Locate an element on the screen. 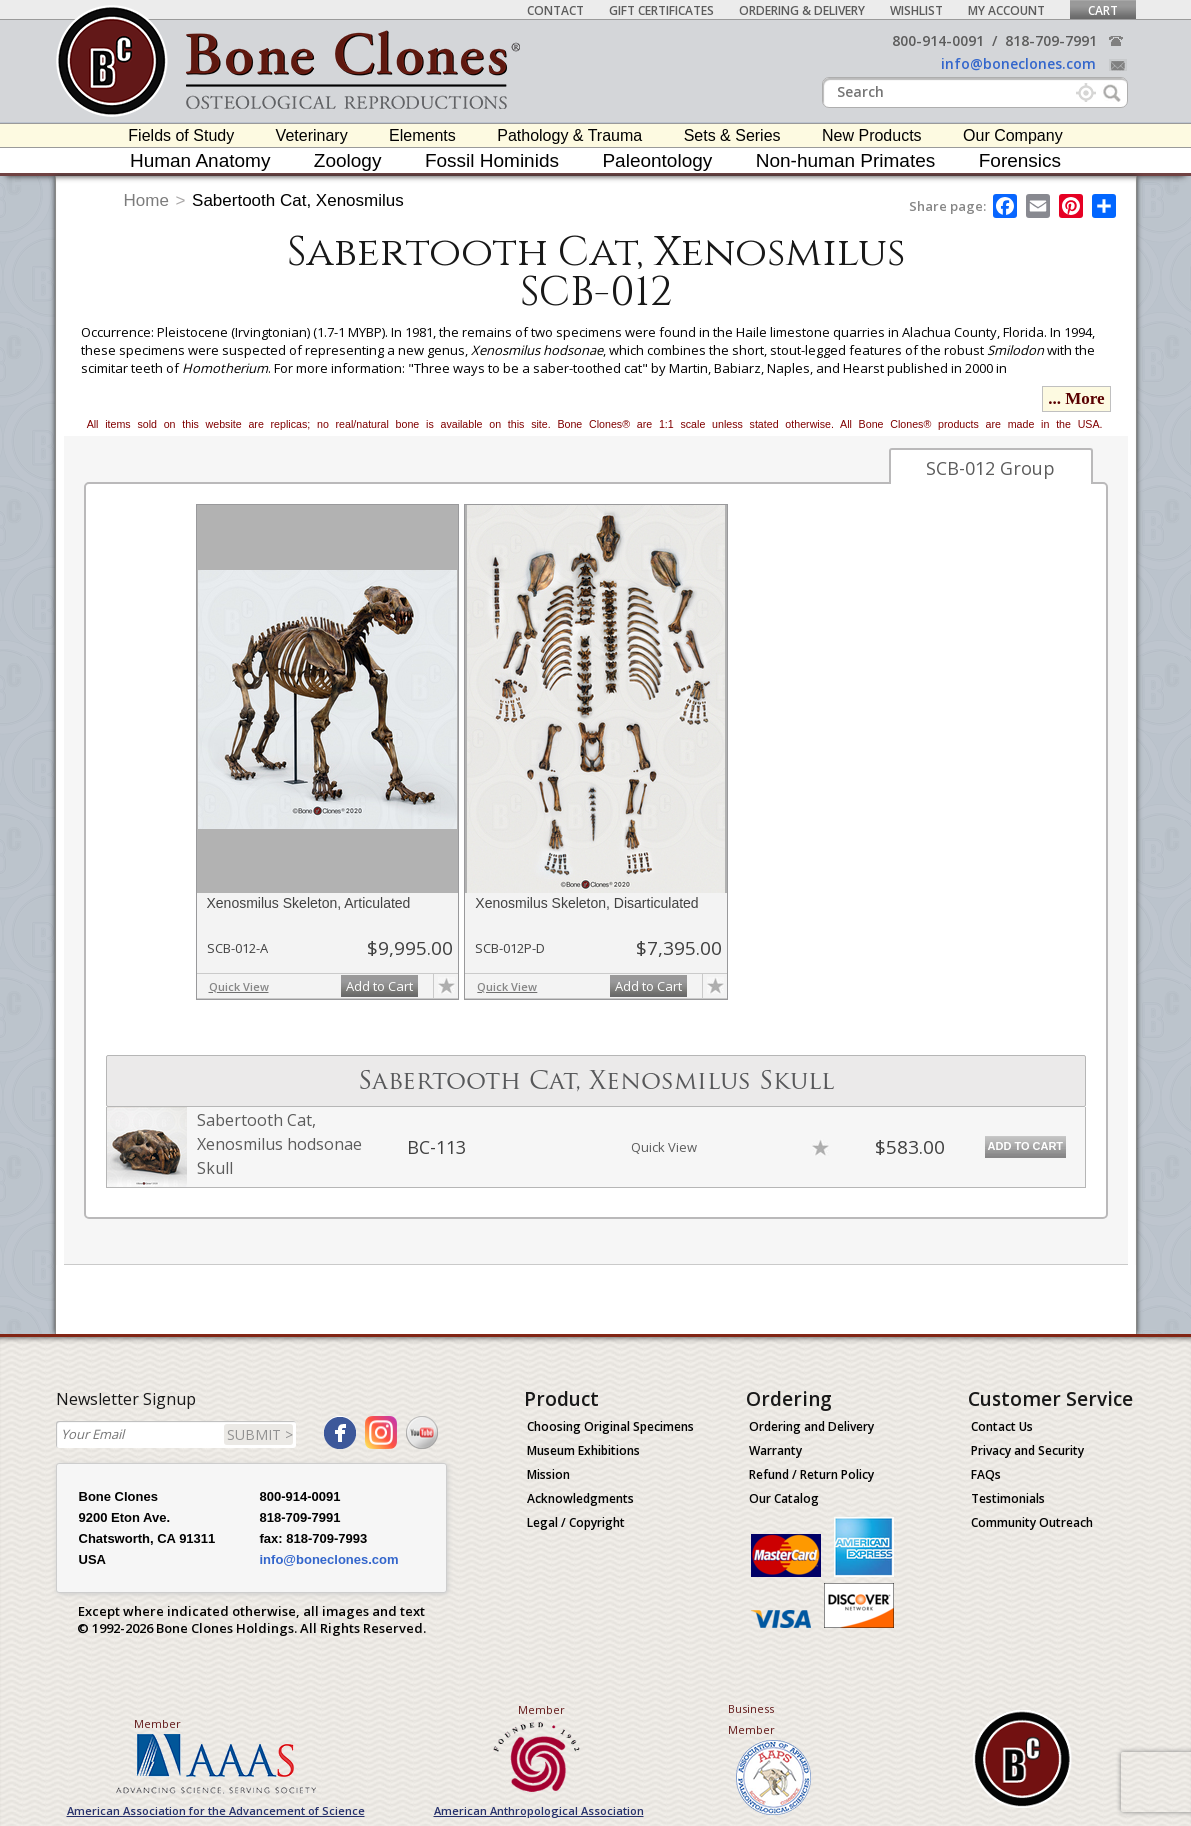  Museum Exhibitions is located at coordinates (583, 1450).